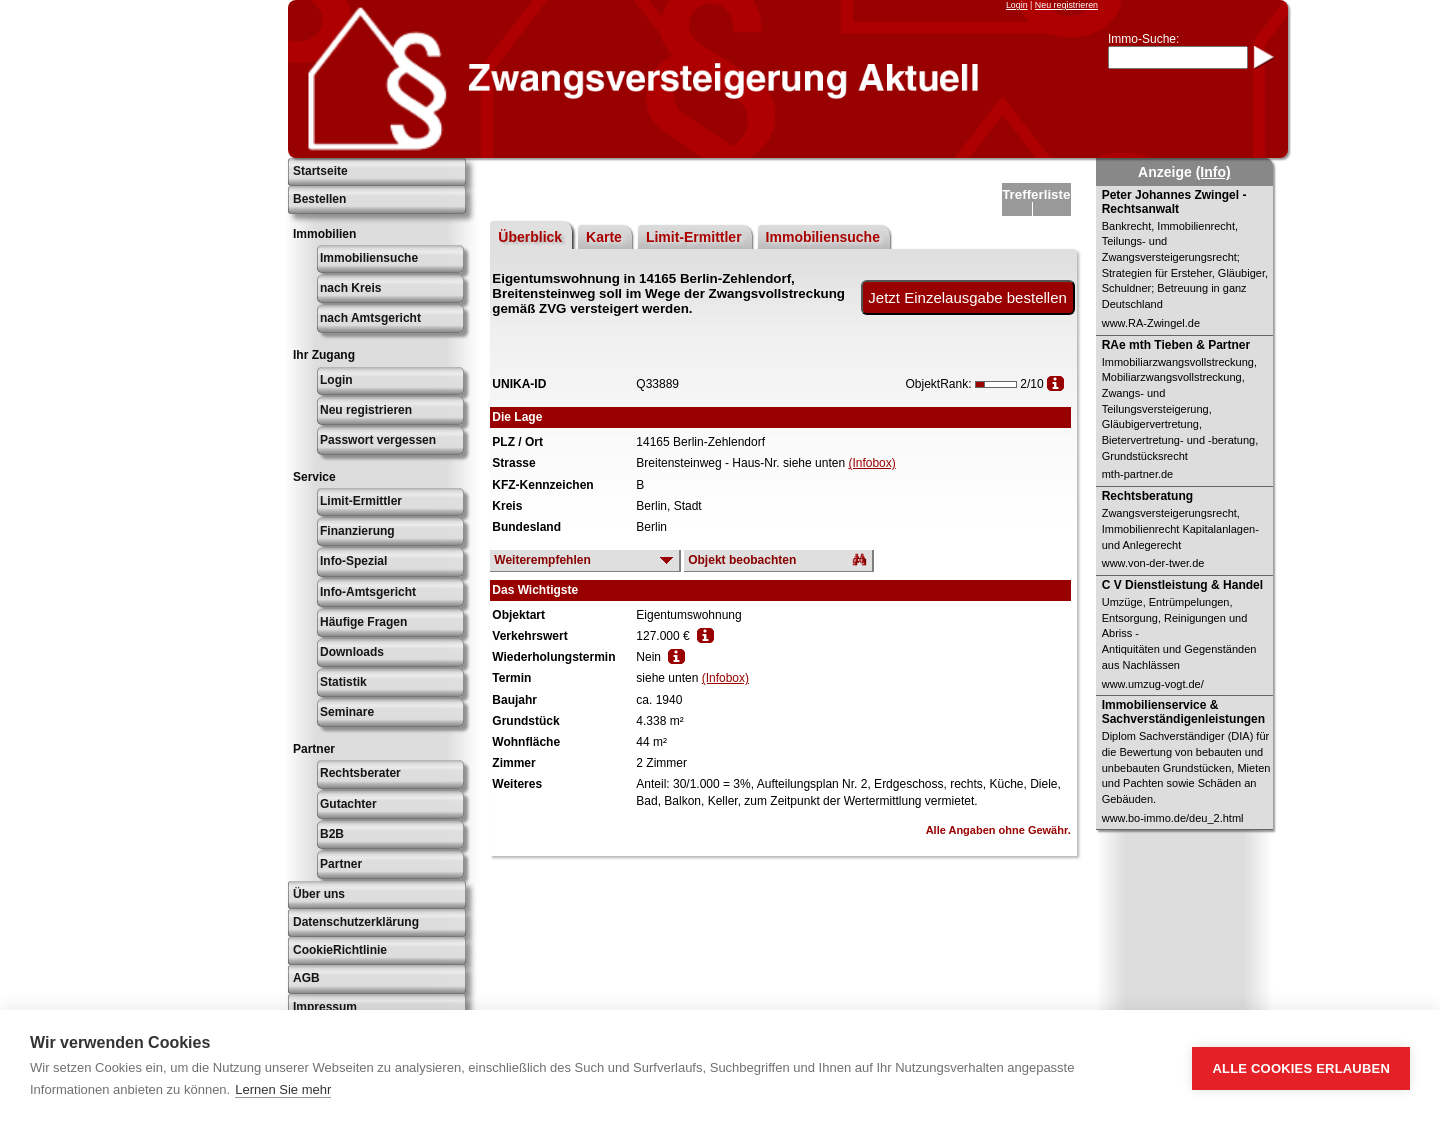  I want to click on Objekt beobachten, so click(742, 560).